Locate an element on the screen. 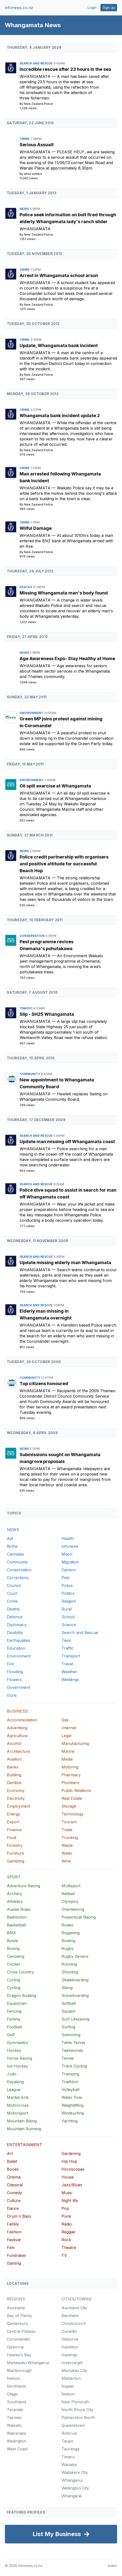  North Shore City is located at coordinates (77, 2409).